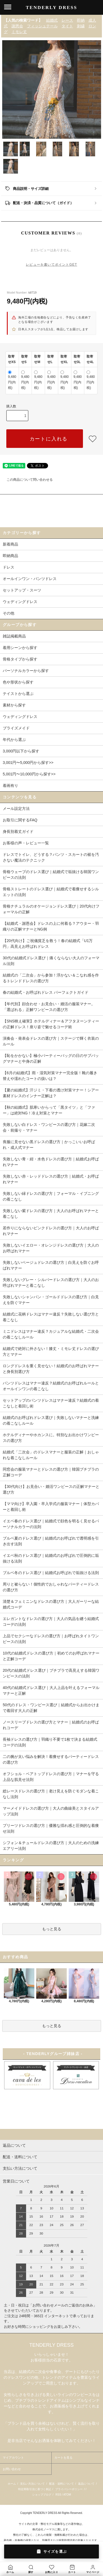 The width and height of the screenshot is (103, 2576). What do you see at coordinates (69, 2489) in the screenshot?
I see `プライバシーポリシー` at bounding box center [69, 2489].